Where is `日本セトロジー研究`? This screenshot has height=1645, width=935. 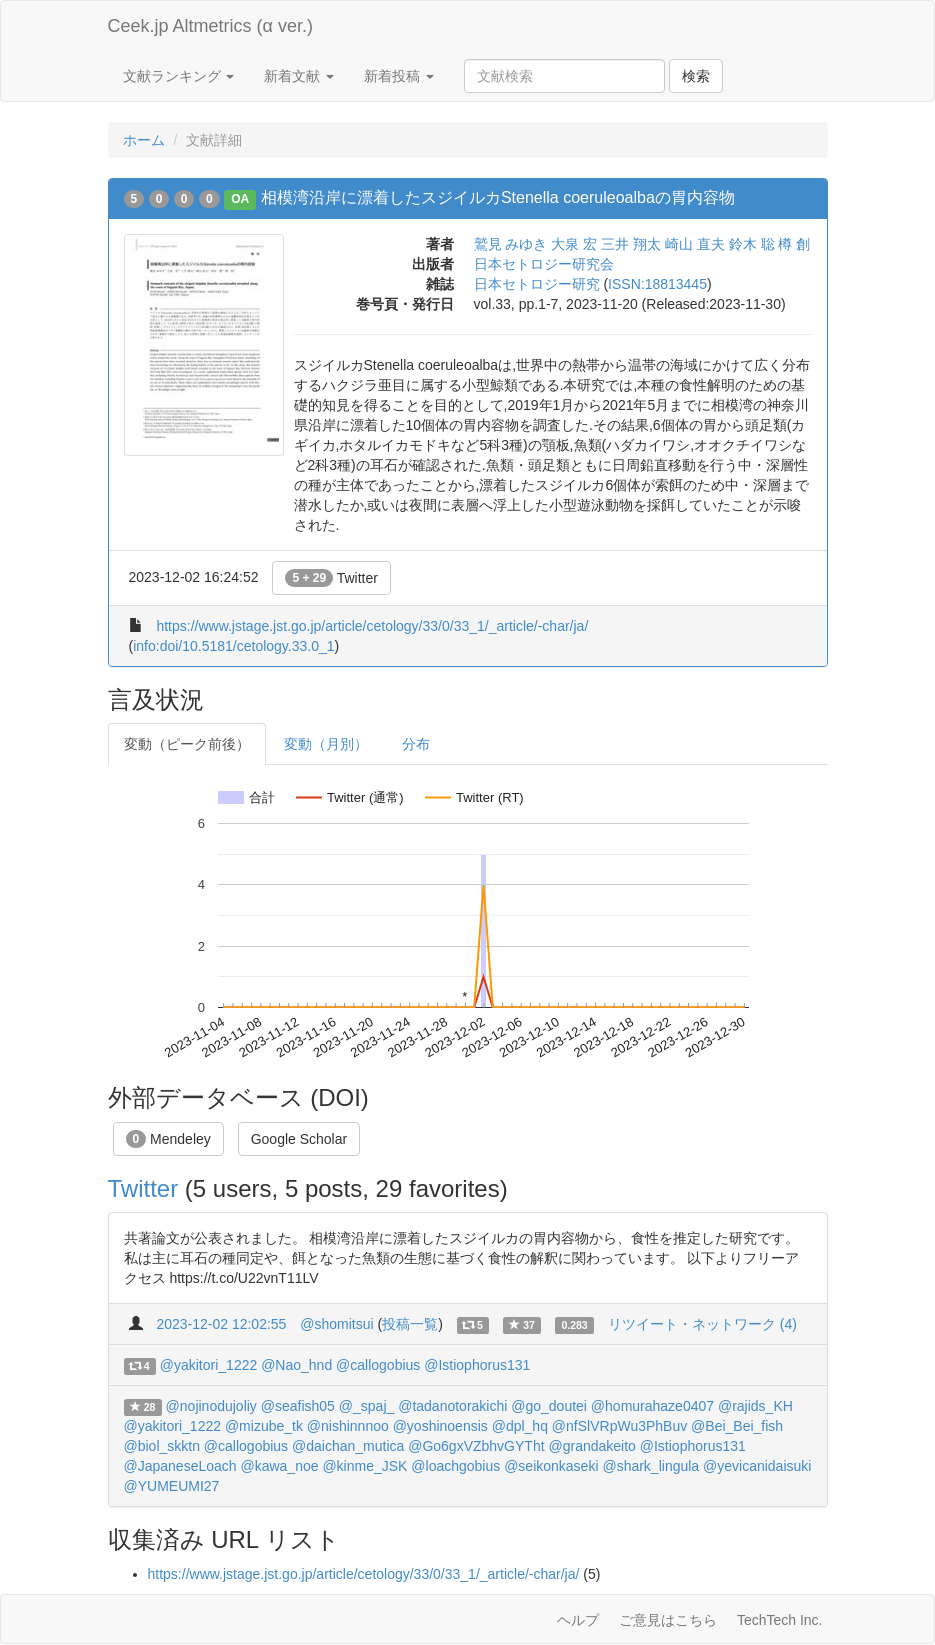
日本セトロジー研究 is located at coordinates (537, 284).